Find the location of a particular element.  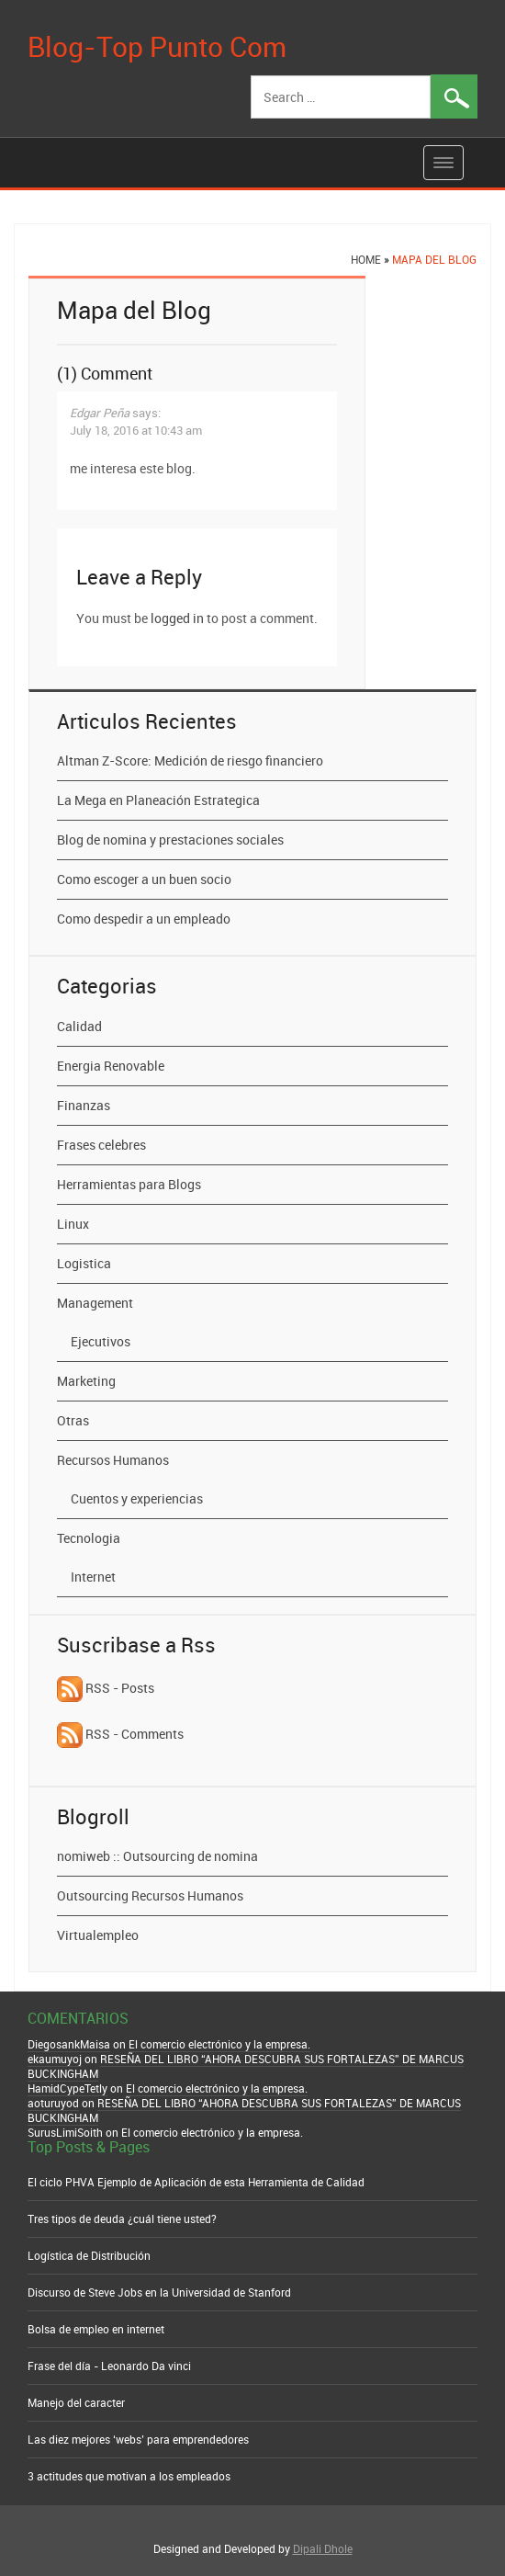

Home is located at coordinates (366, 259).